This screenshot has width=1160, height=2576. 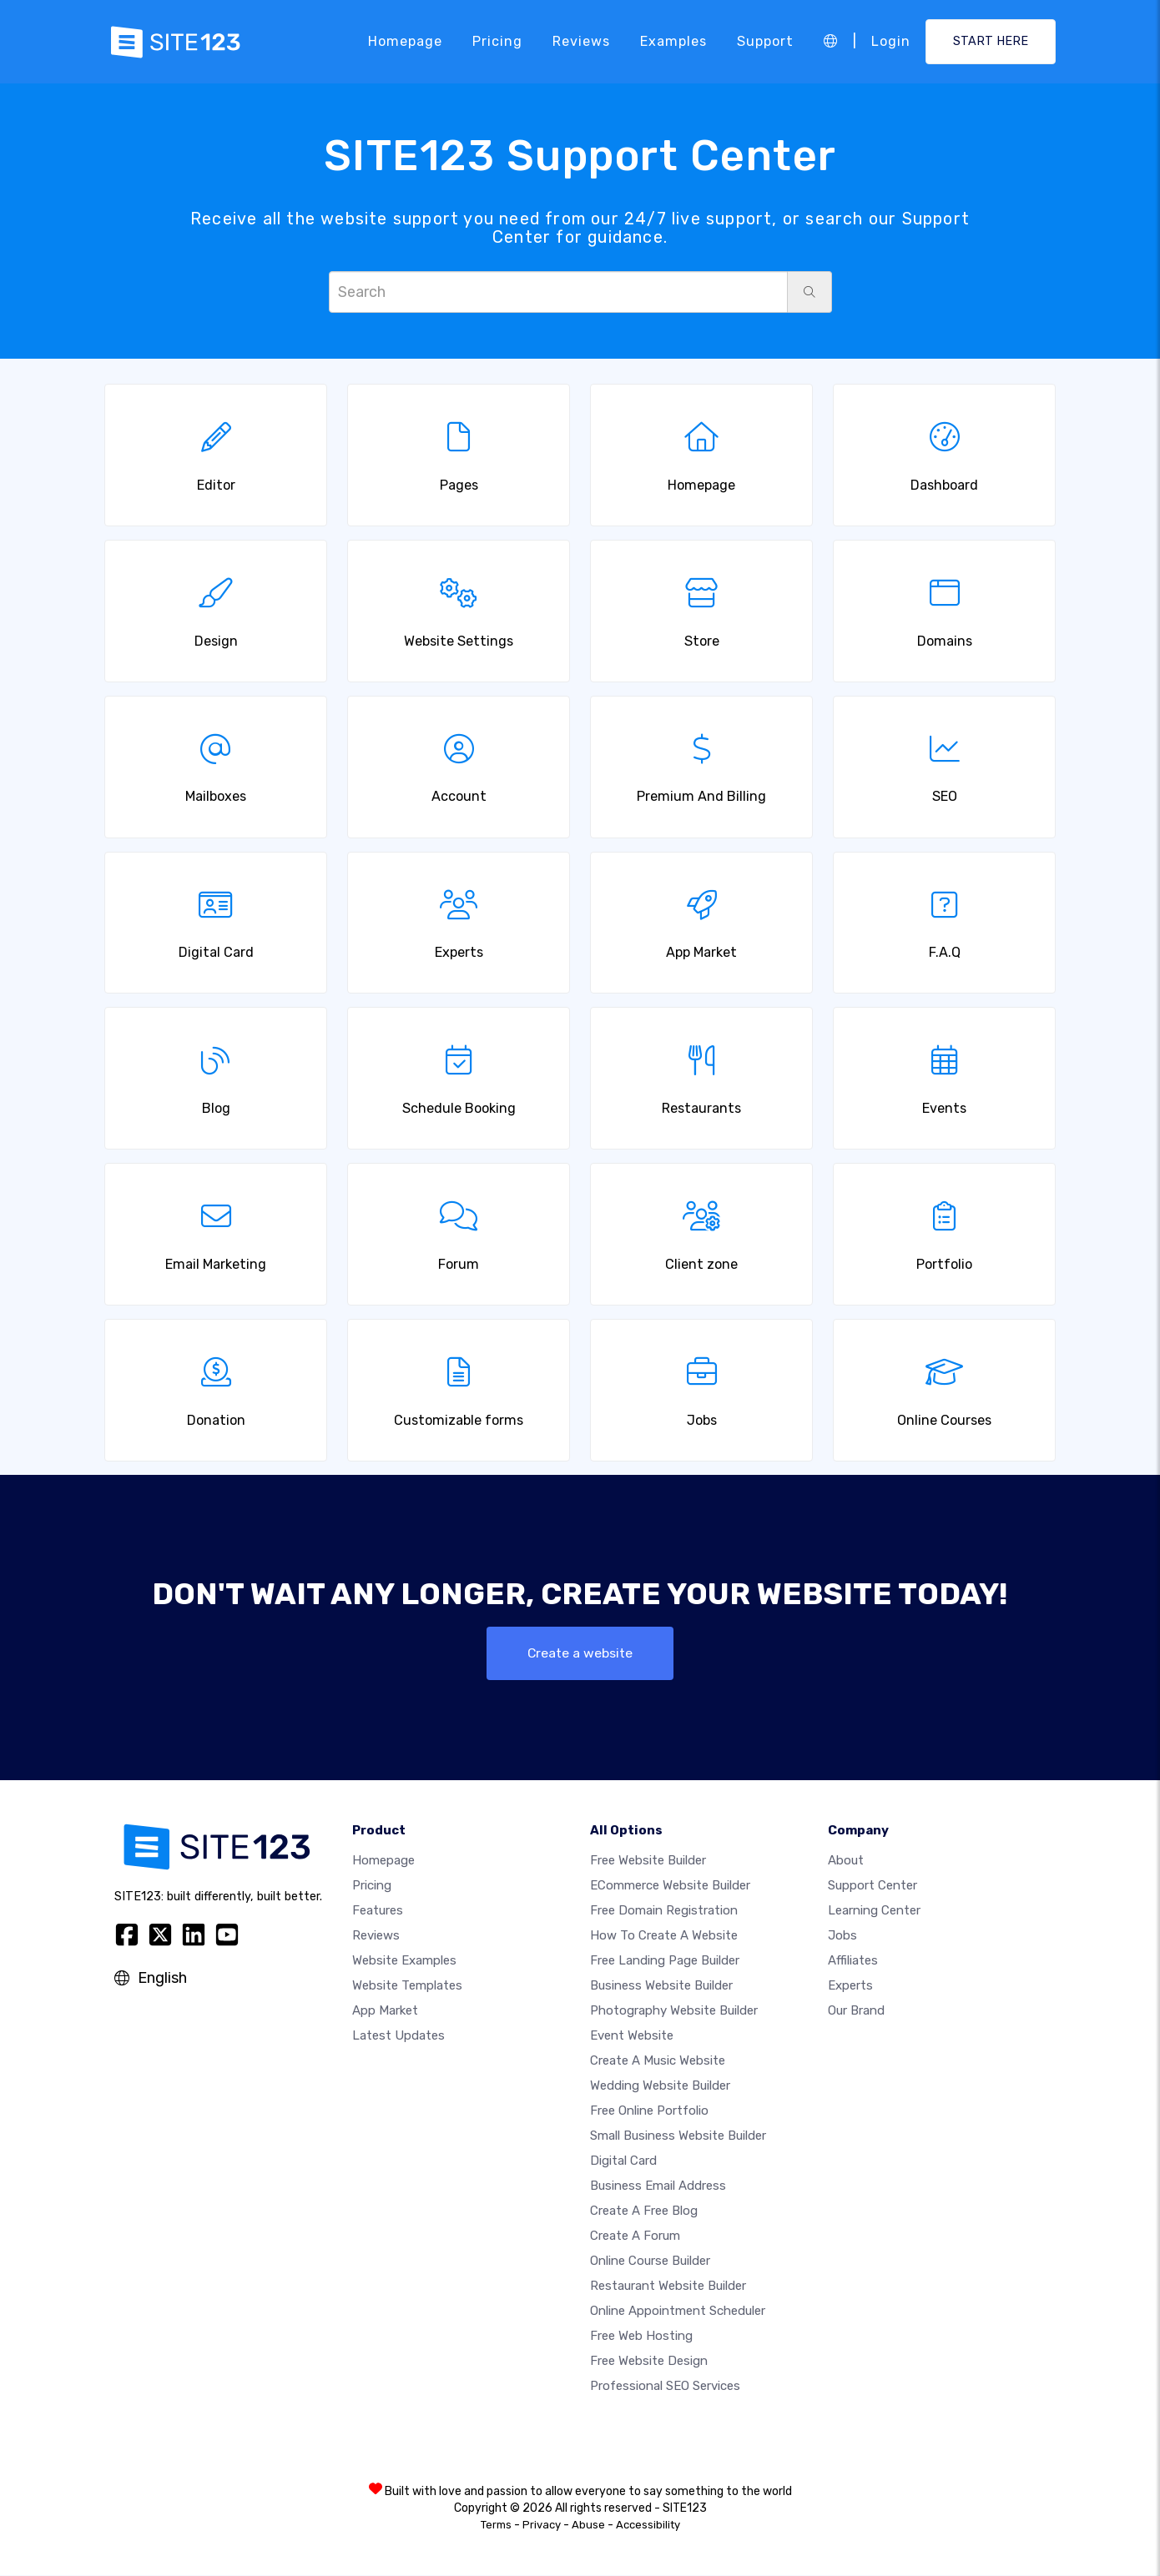 What do you see at coordinates (648, 2525) in the screenshot?
I see `Accessibility` at bounding box center [648, 2525].